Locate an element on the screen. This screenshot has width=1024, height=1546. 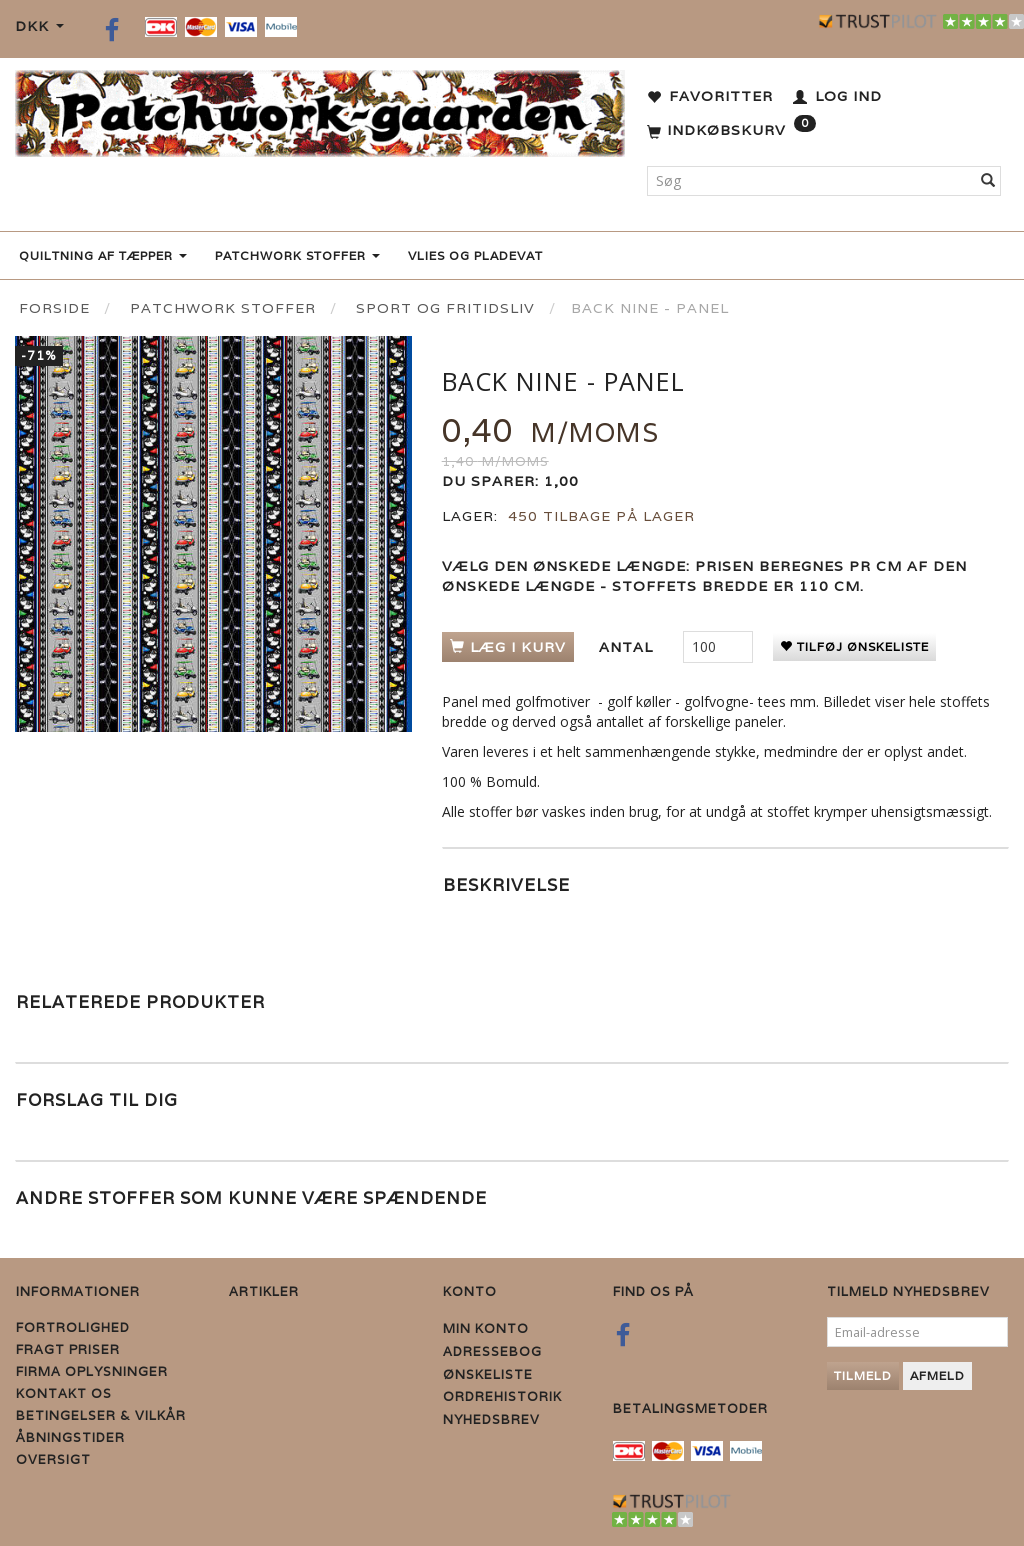
[Indkøbskurv] is located at coordinates (731, 131).